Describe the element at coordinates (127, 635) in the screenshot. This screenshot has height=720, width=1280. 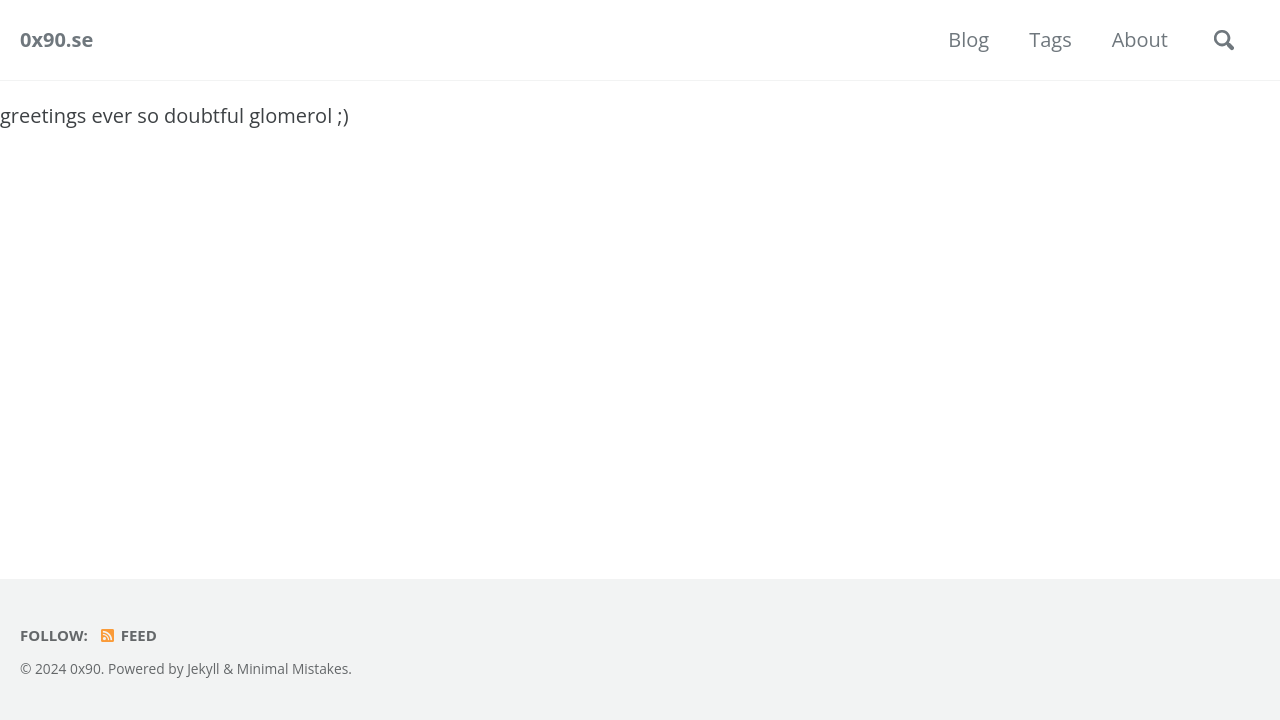
I see `Feed` at that location.